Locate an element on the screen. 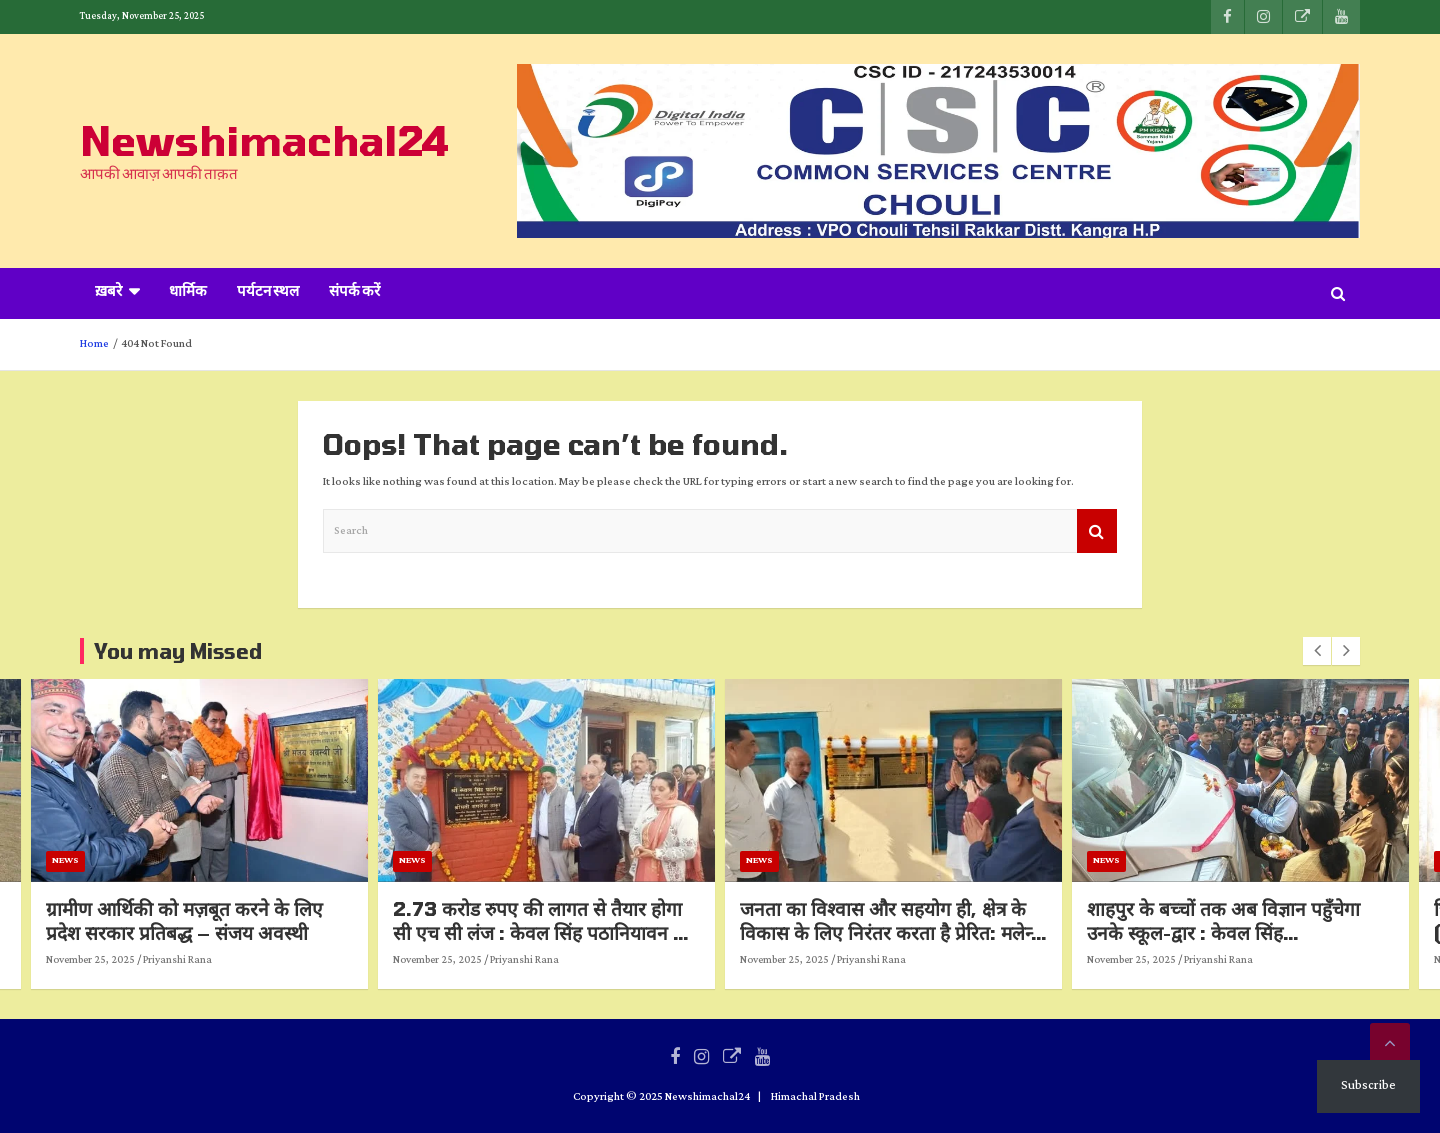 The width and height of the screenshot is (1440, 1133). Subscribe is located at coordinates (1368, 1085).